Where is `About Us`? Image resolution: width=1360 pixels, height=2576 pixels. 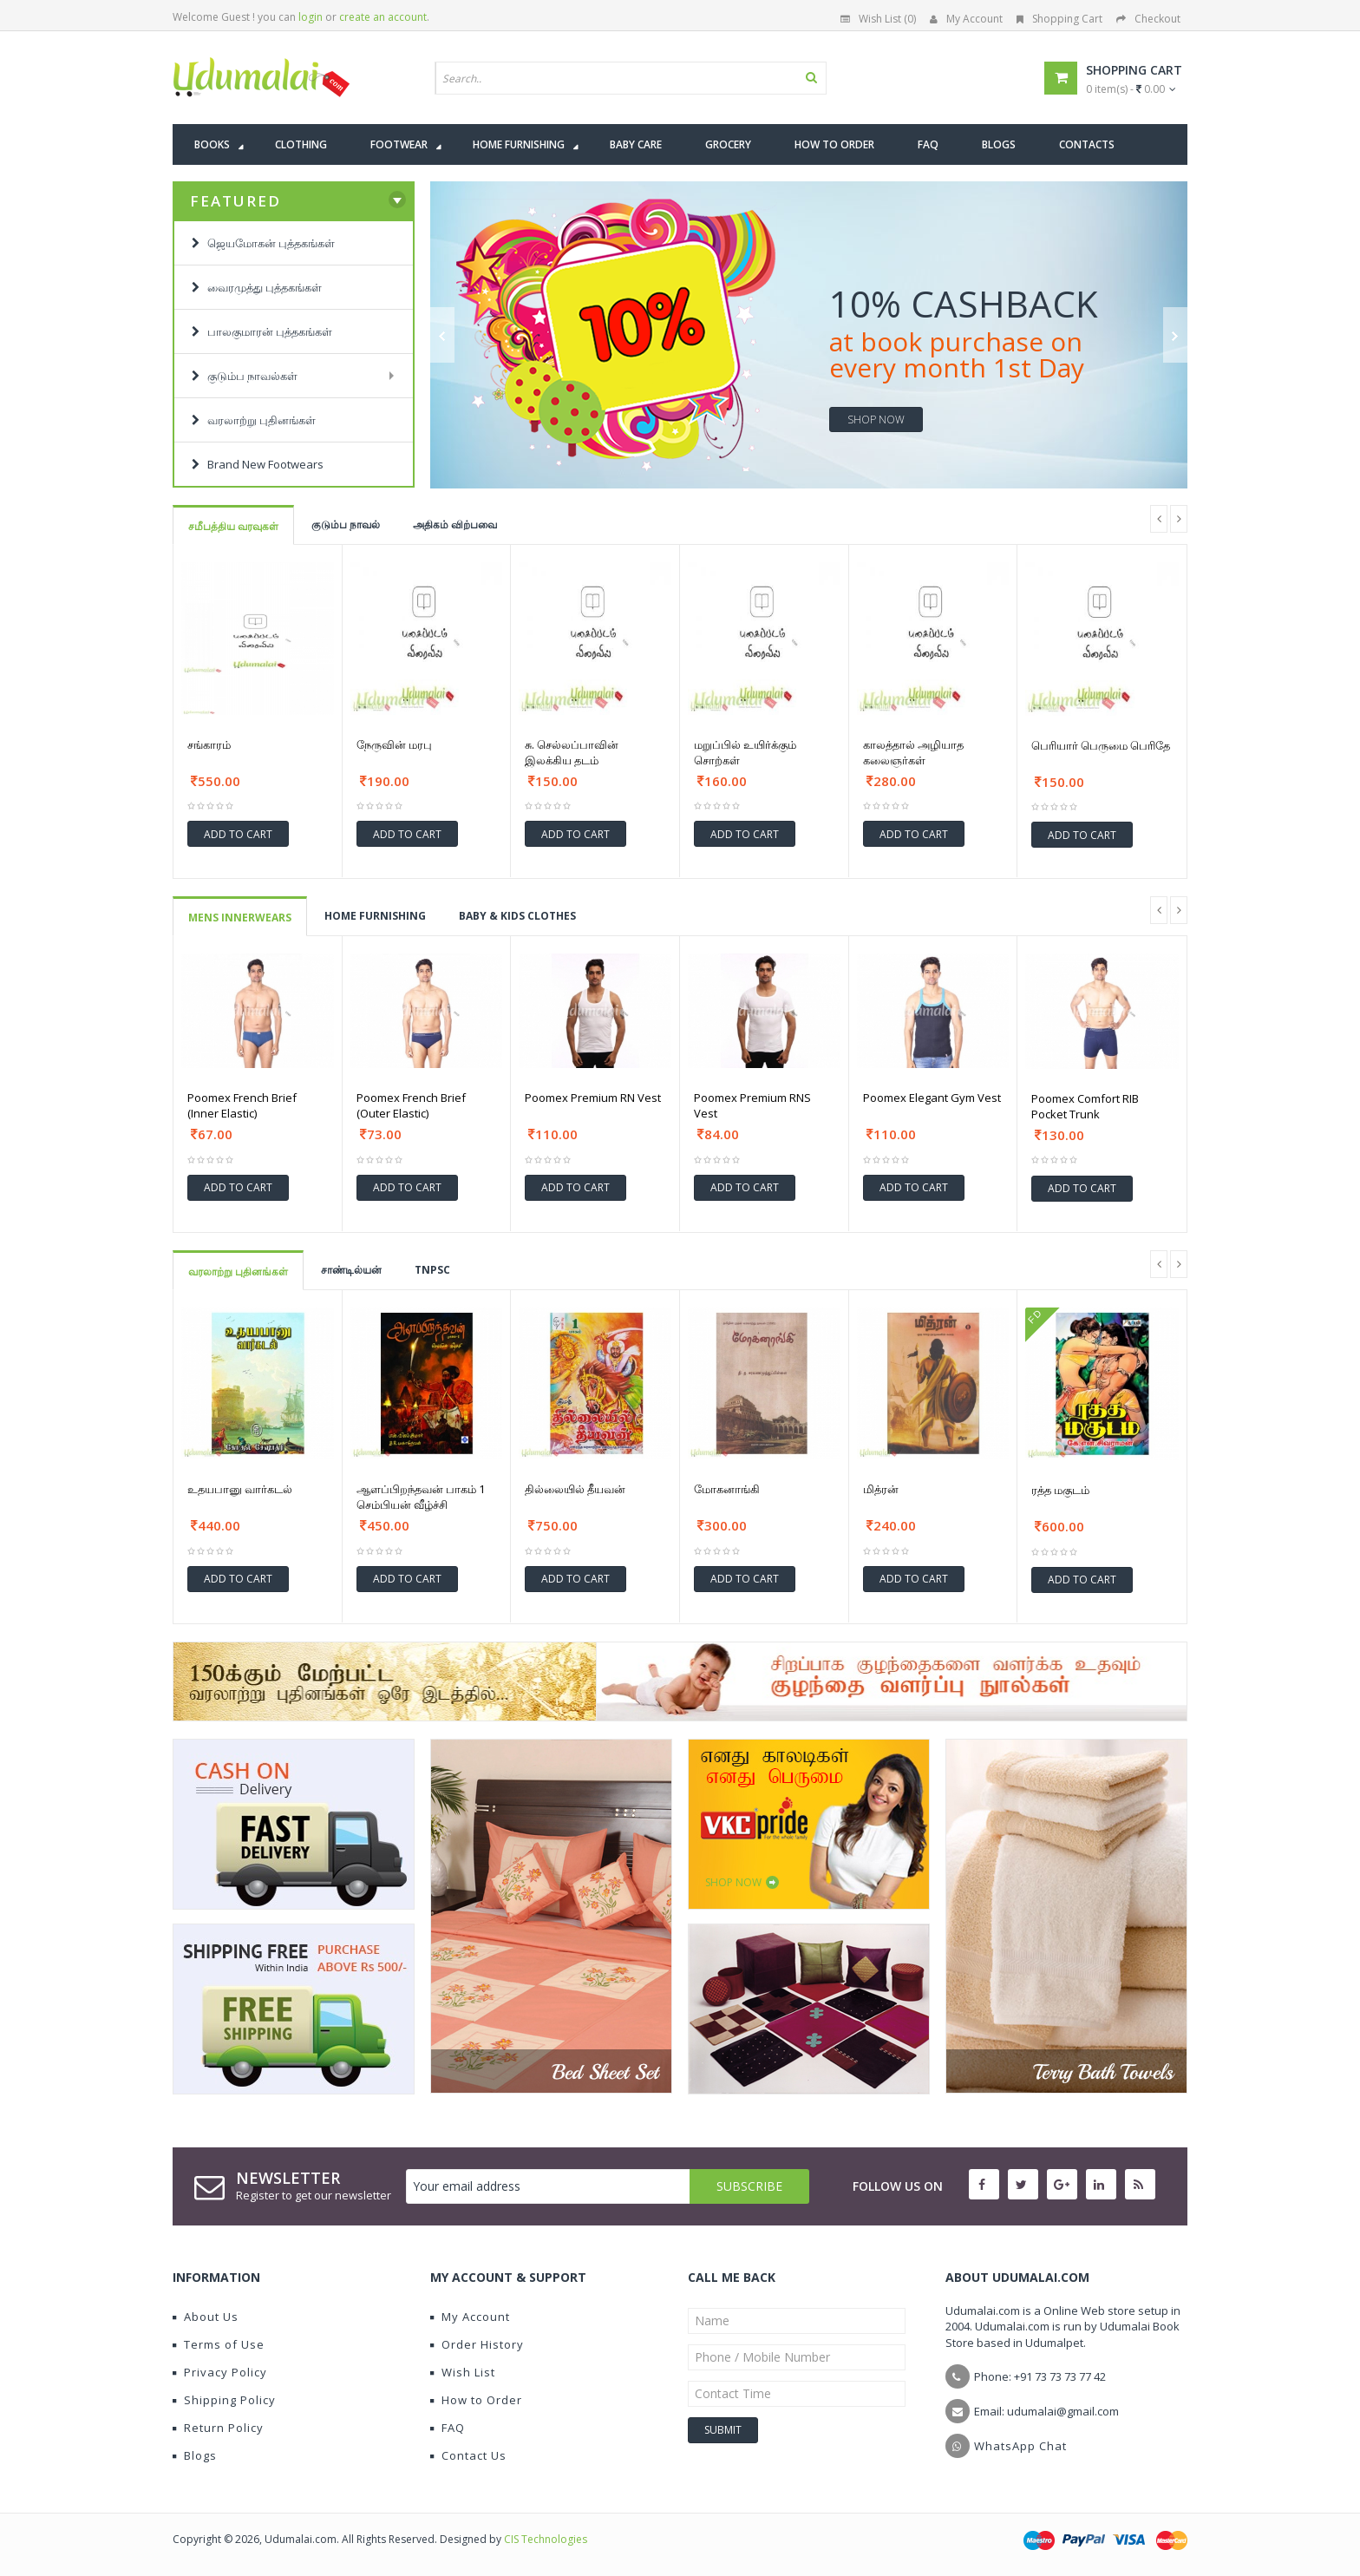 About Us is located at coordinates (206, 2316).